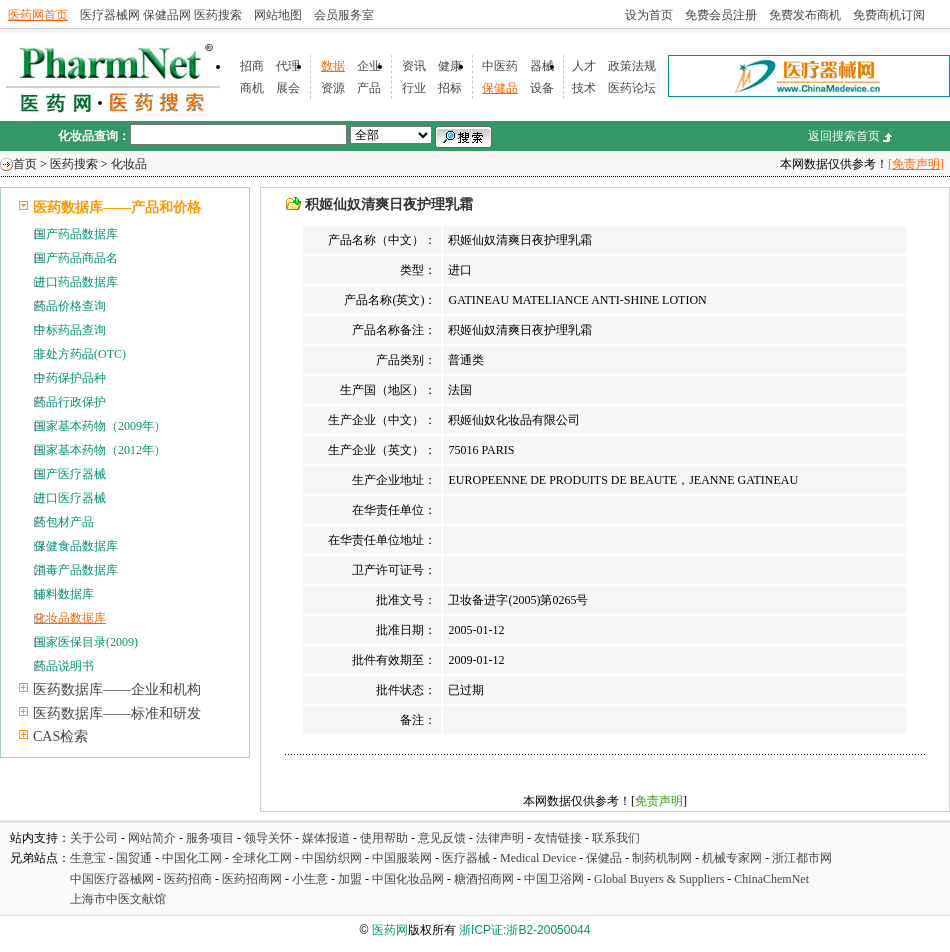 The image size is (950, 952). What do you see at coordinates (408, 879) in the screenshot?
I see `中国化妆品网` at bounding box center [408, 879].